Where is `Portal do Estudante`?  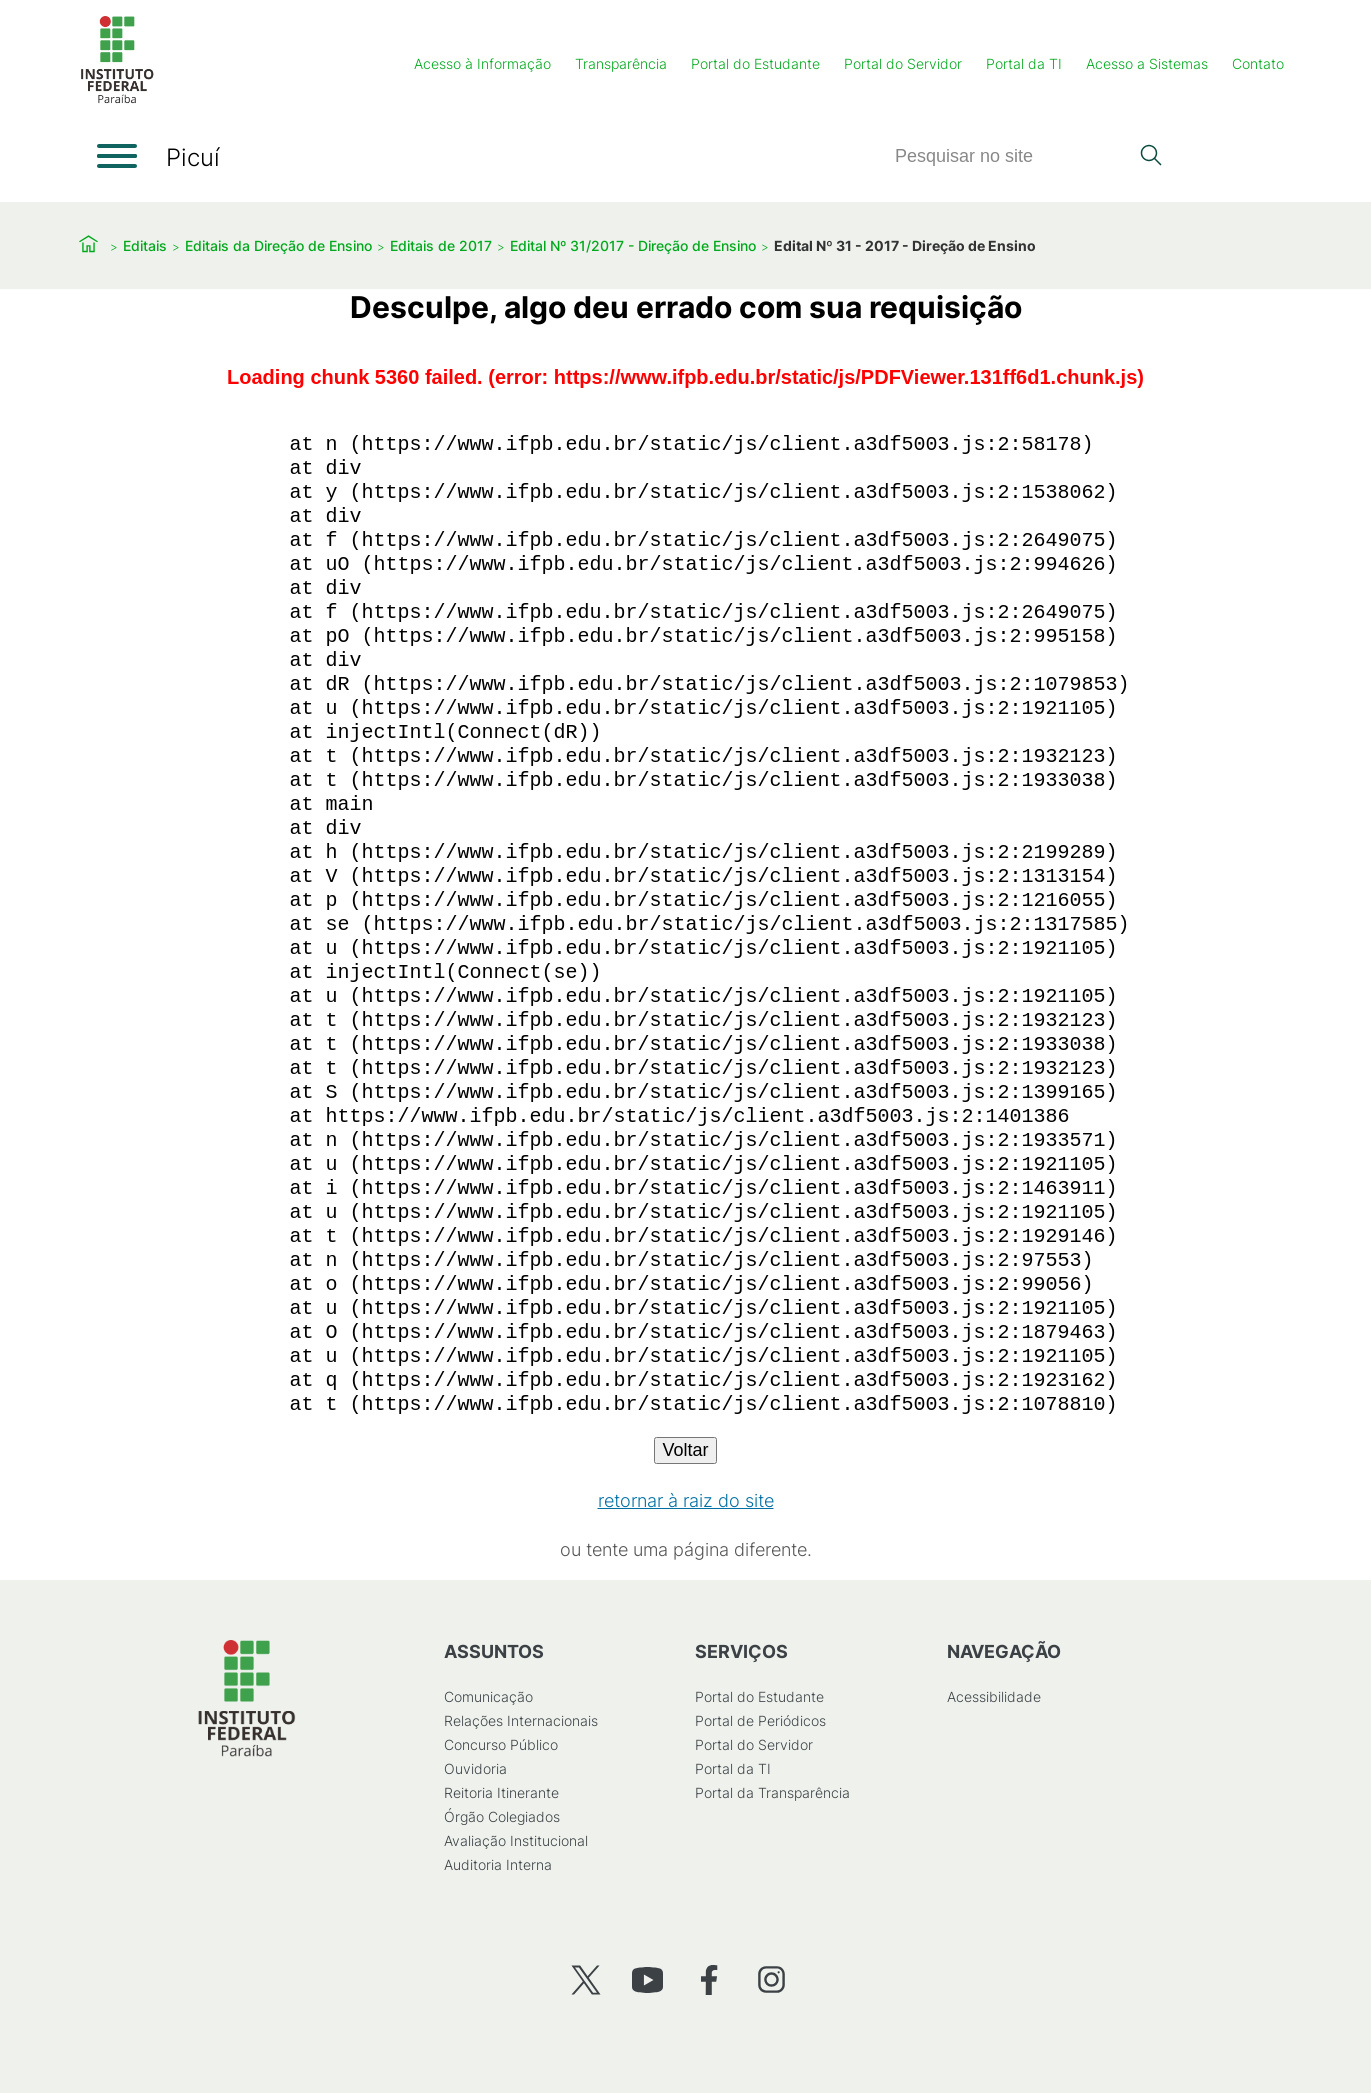
Portal do Estudante is located at coordinates (755, 63).